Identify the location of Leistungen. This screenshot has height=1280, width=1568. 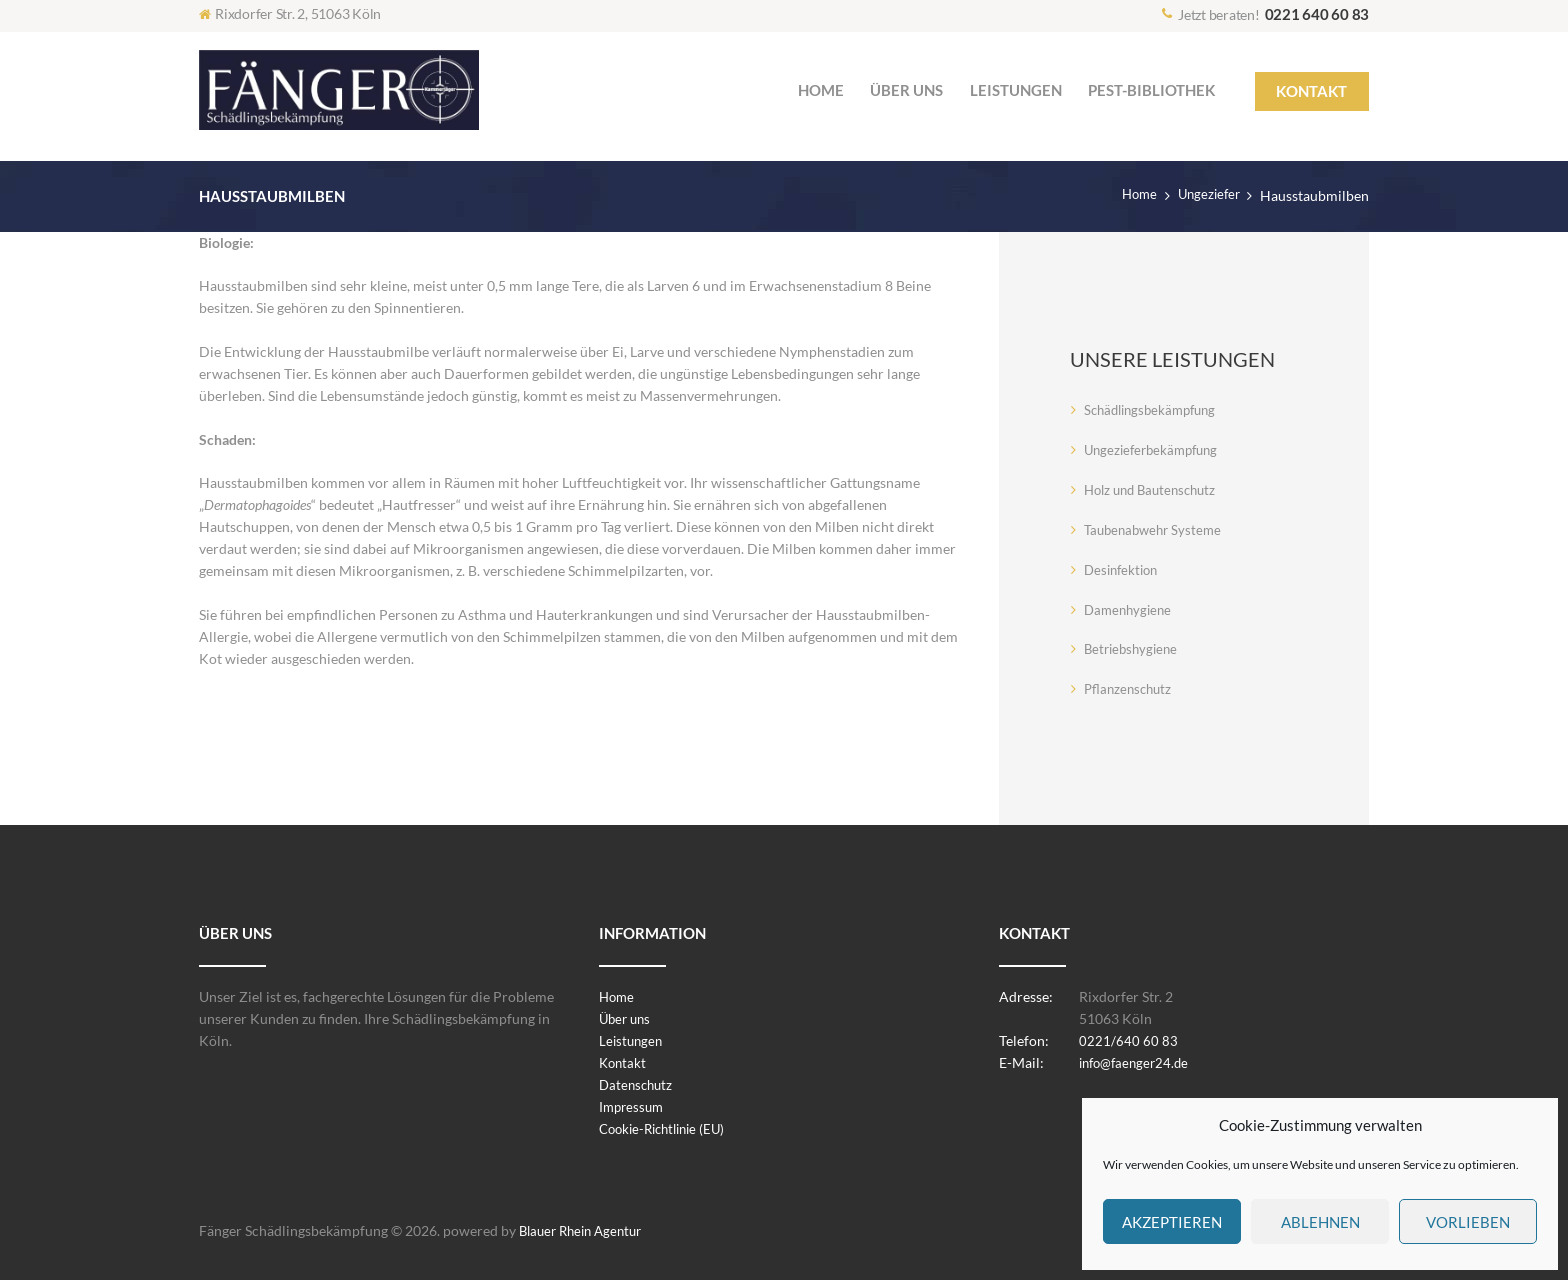
(632, 1040).